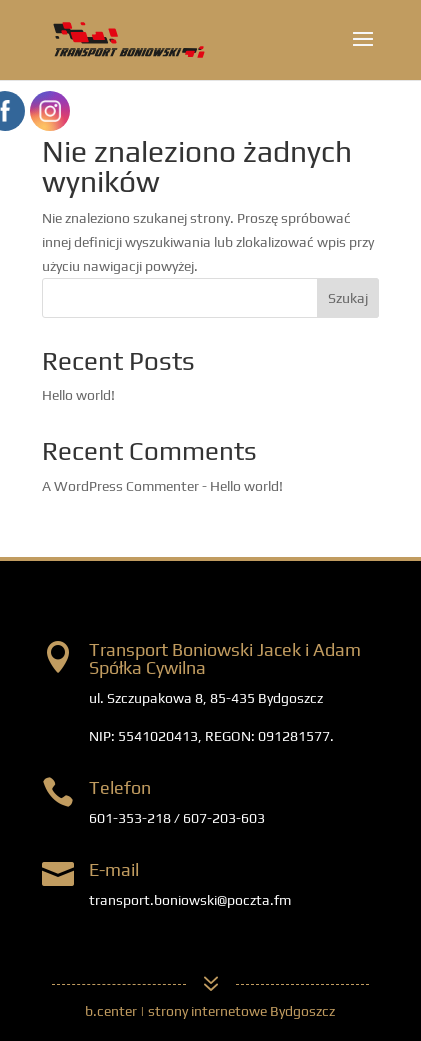 The height and width of the screenshot is (1041, 421). I want to click on A WordPress Commenter, so click(120, 486).